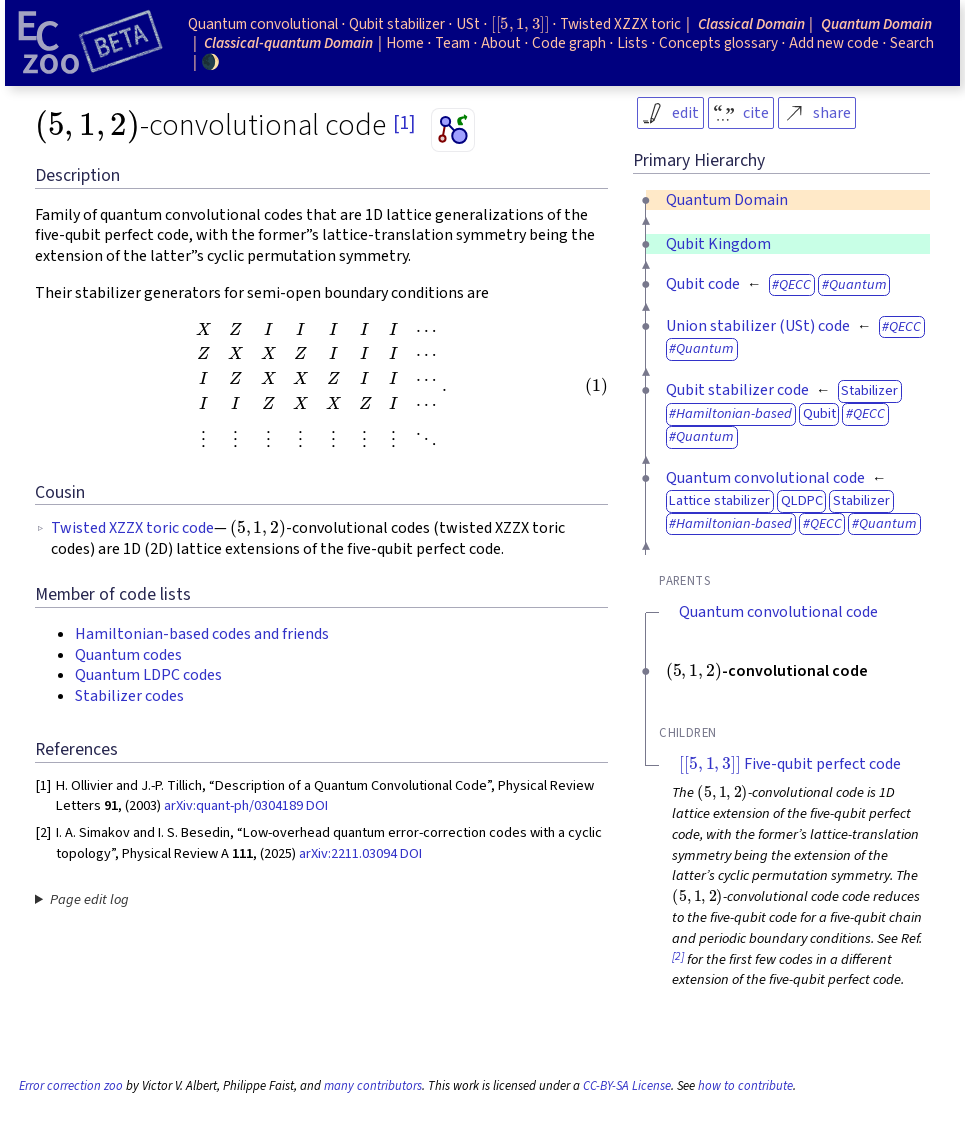  What do you see at coordinates (719, 500) in the screenshot?
I see `Lattice stabilizer` at bounding box center [719, 500].